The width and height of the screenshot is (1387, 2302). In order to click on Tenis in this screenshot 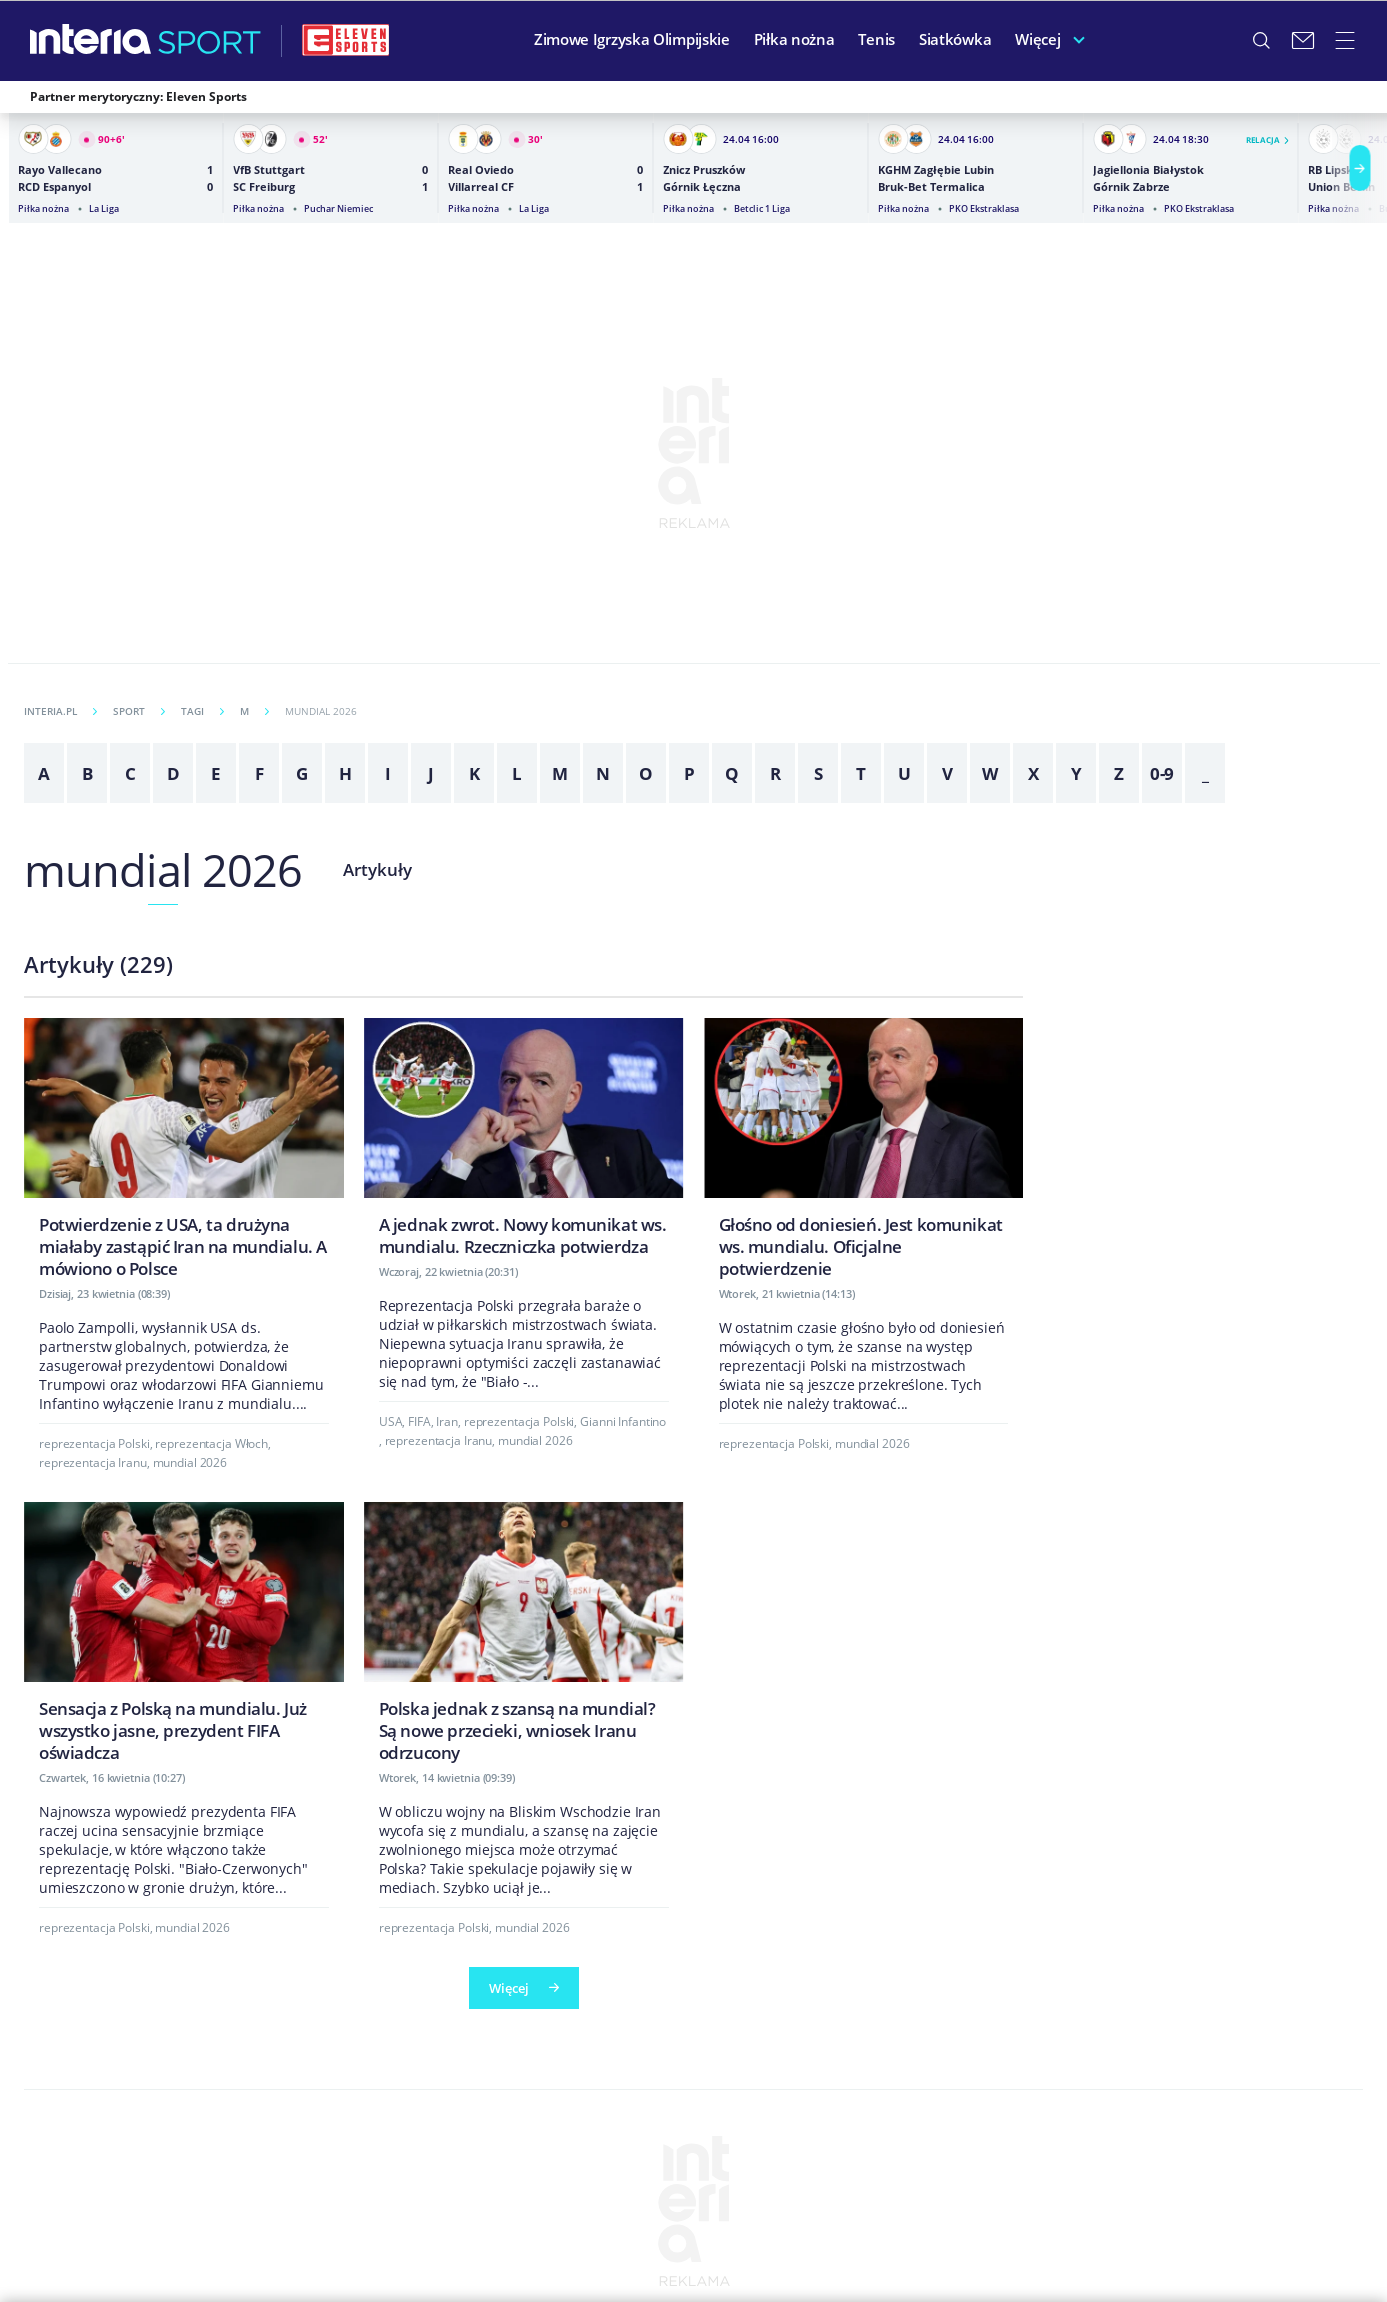, I will do `click(876, 39)`.